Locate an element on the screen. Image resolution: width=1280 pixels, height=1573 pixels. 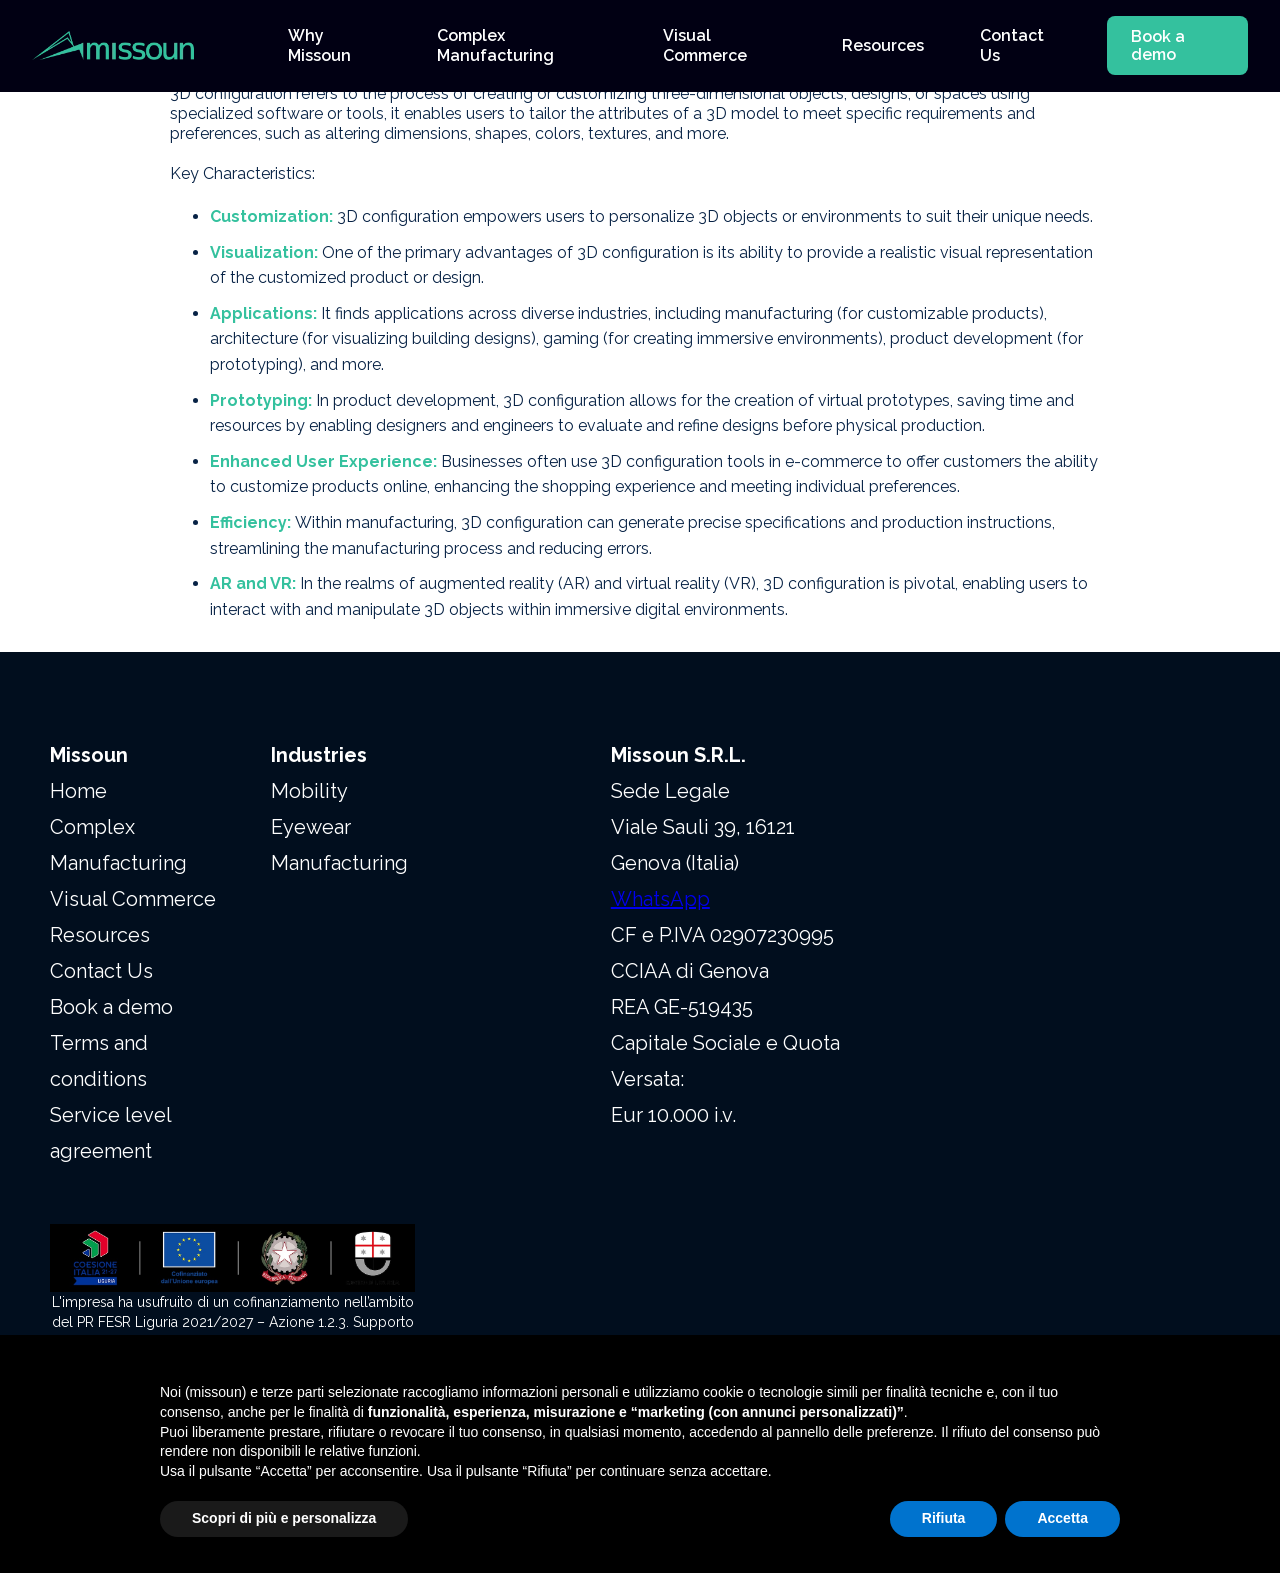
Book a demo is located at coordinates (1158, 45).